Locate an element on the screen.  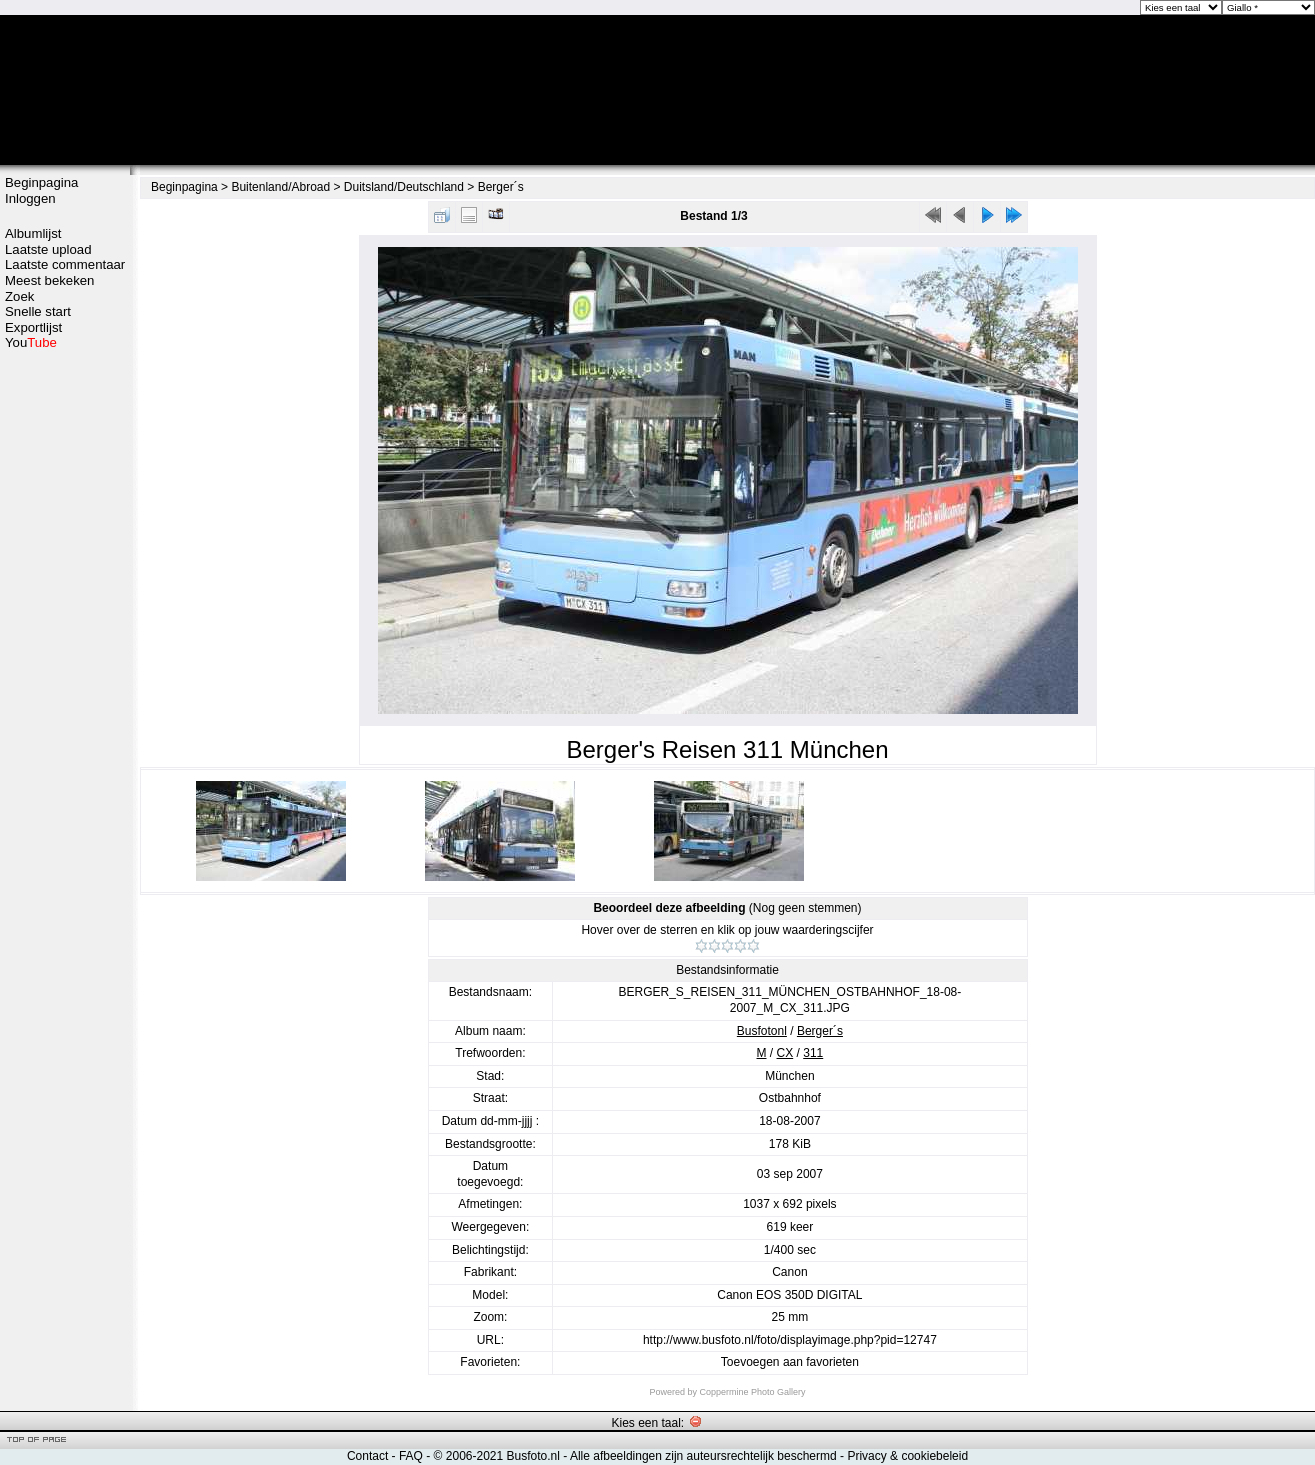
Busfotonl is located at coordinates (762, 1031).